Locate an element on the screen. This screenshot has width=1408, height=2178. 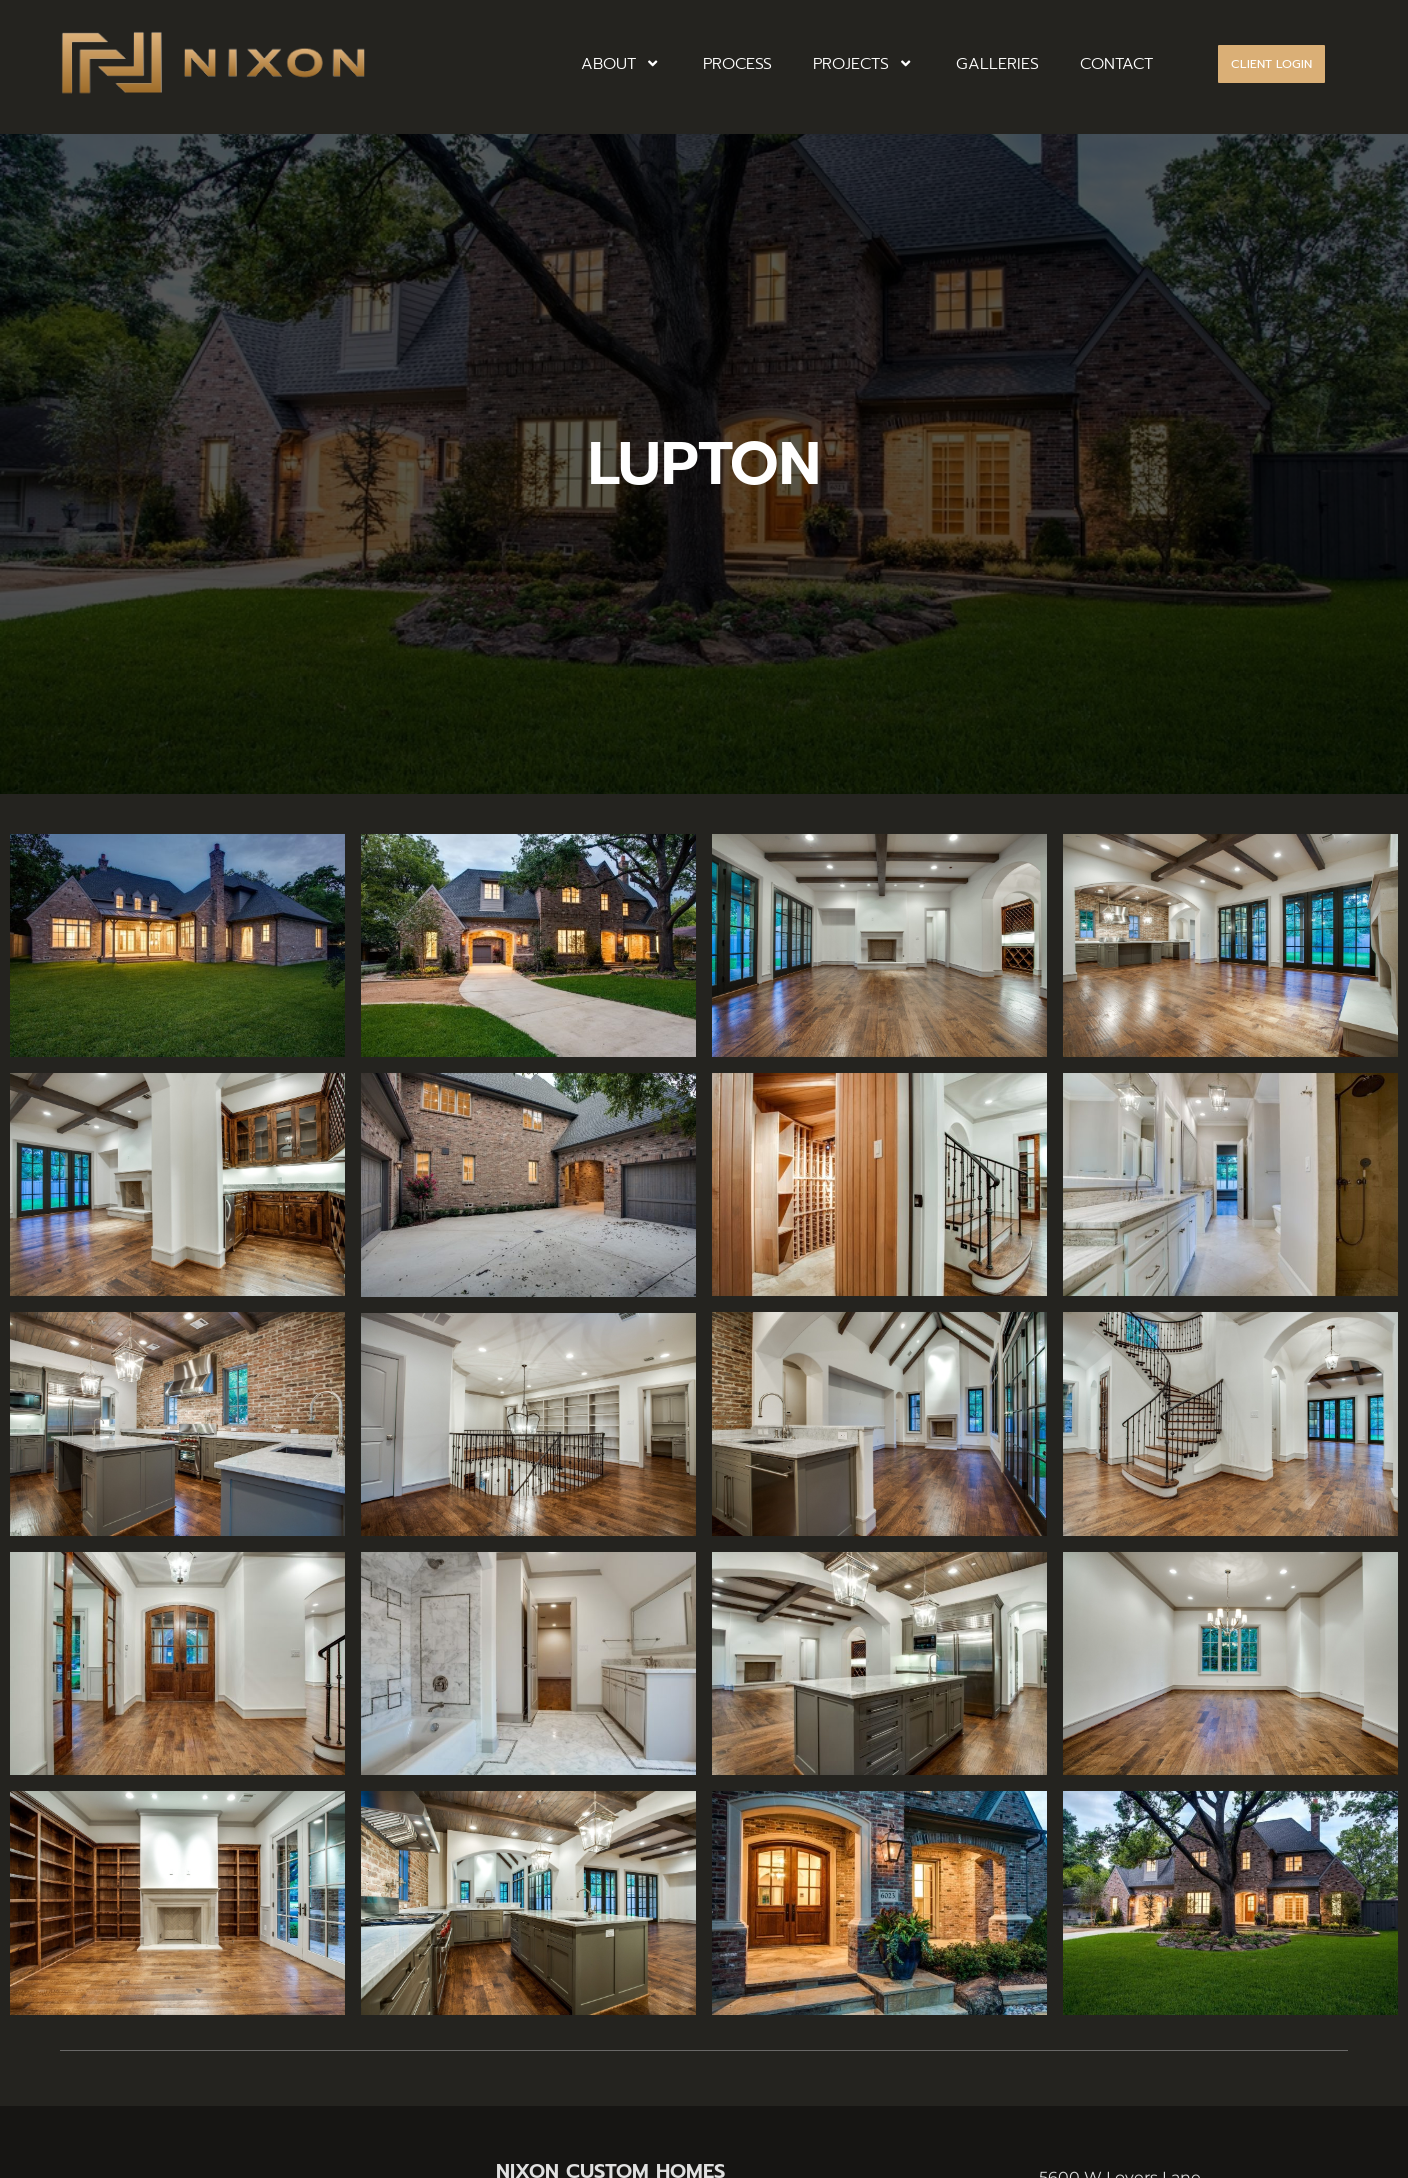
GALLERIES is located at coordinates (997, 64).